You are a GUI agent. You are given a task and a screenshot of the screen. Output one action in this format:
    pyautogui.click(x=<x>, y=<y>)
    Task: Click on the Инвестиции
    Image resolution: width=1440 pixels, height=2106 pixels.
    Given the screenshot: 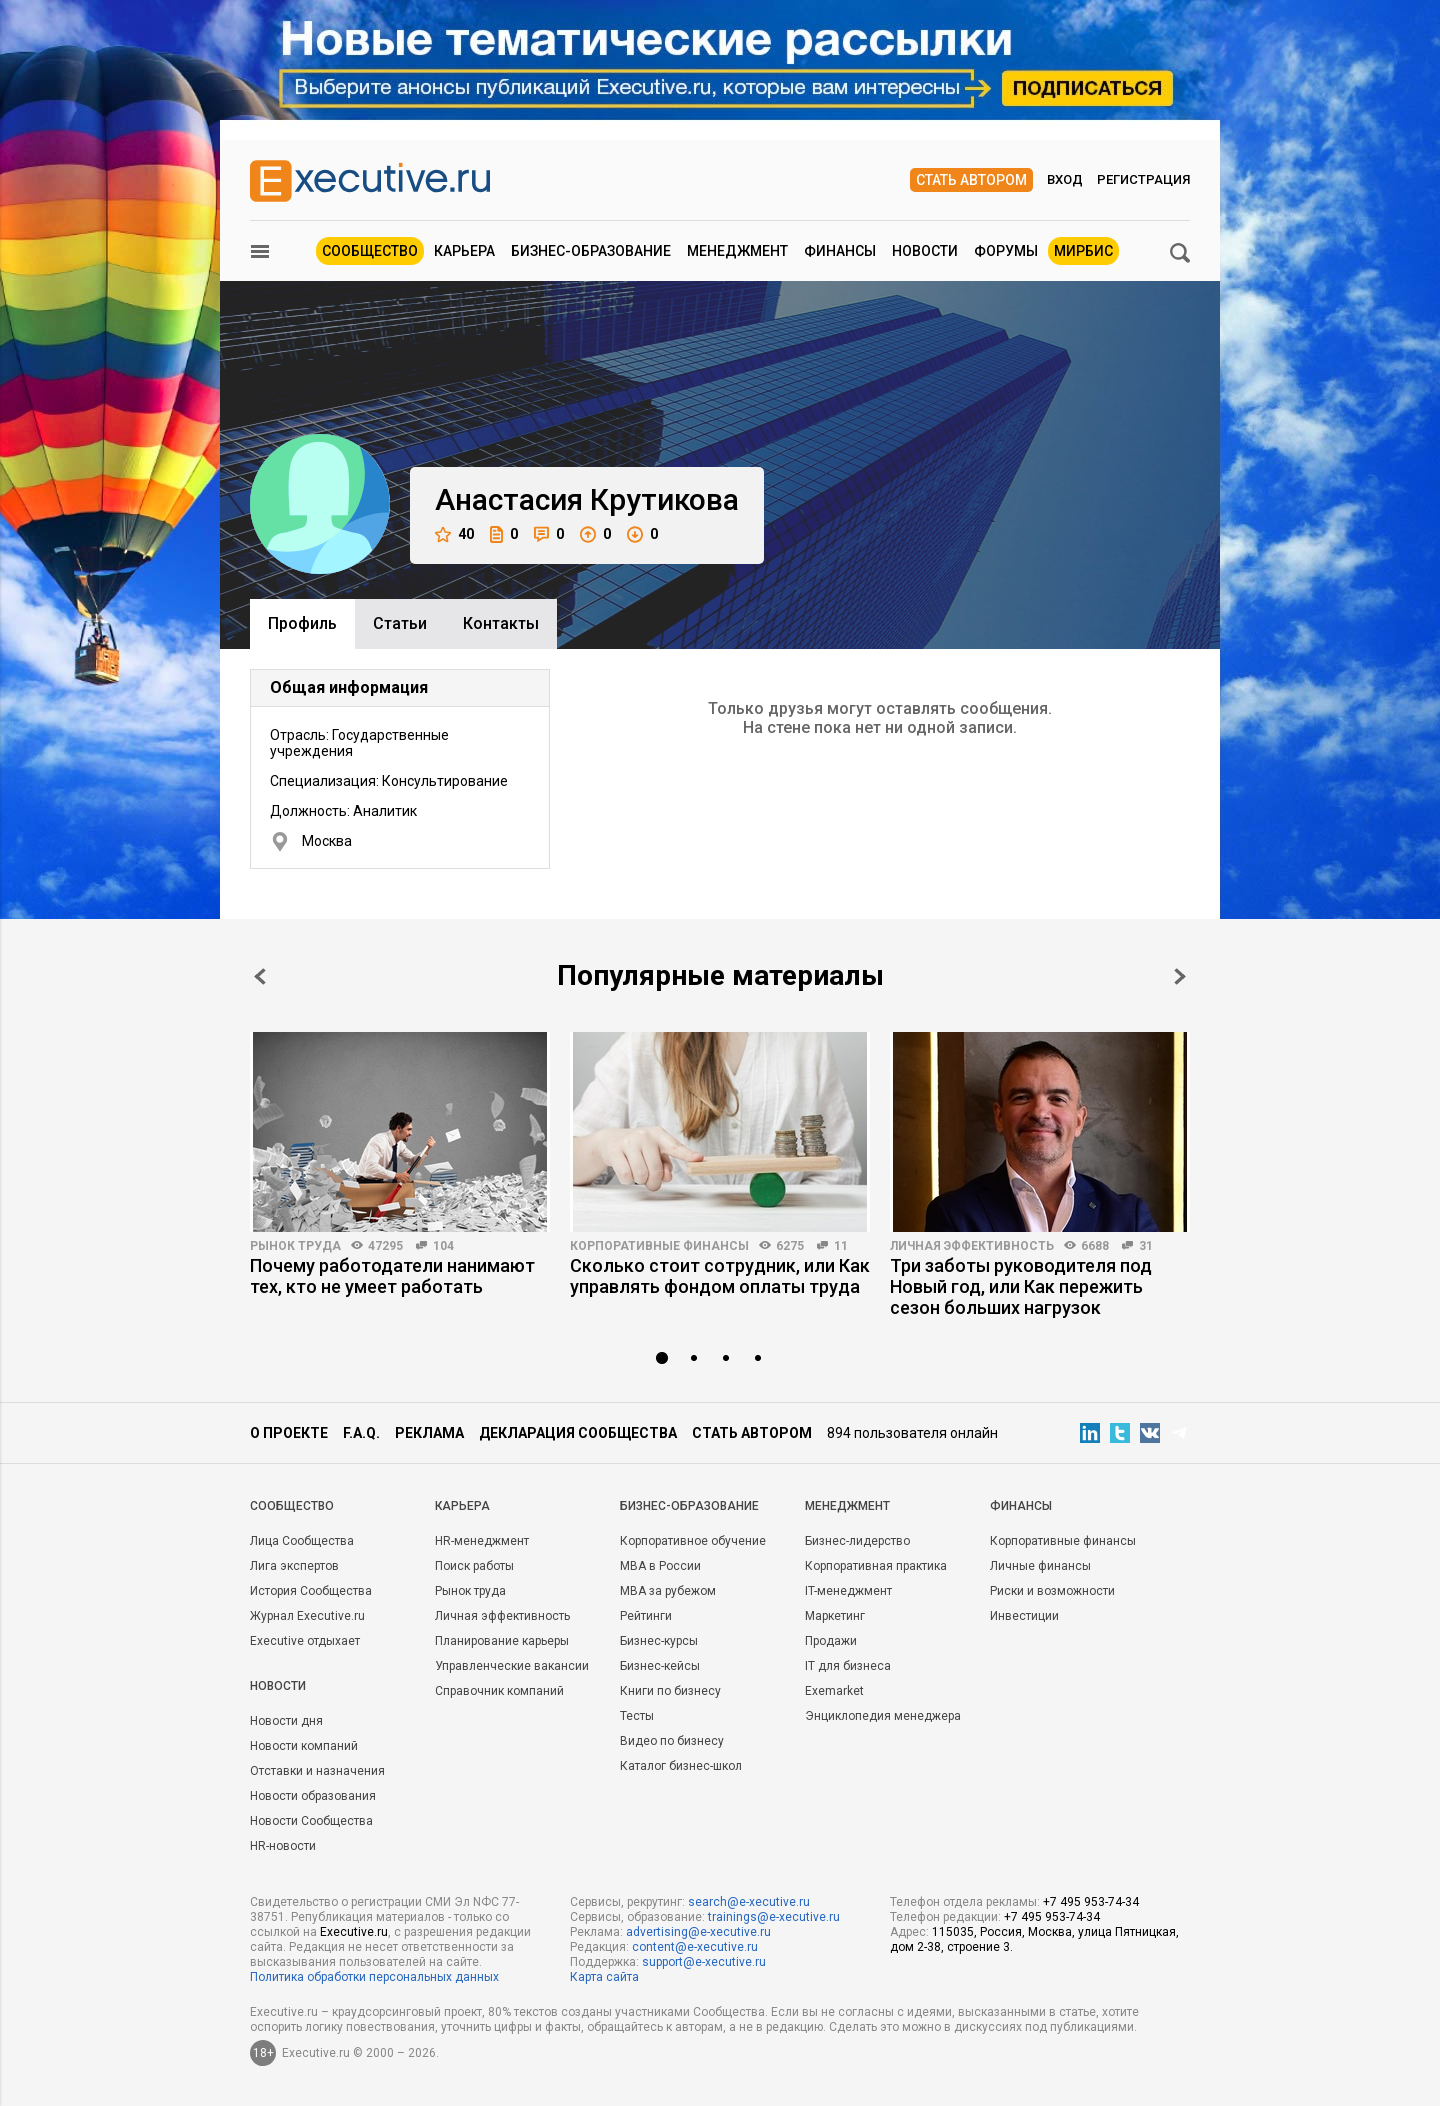 What is the action you would take?
    pyautogui.click(x=1024, y=1616)
    